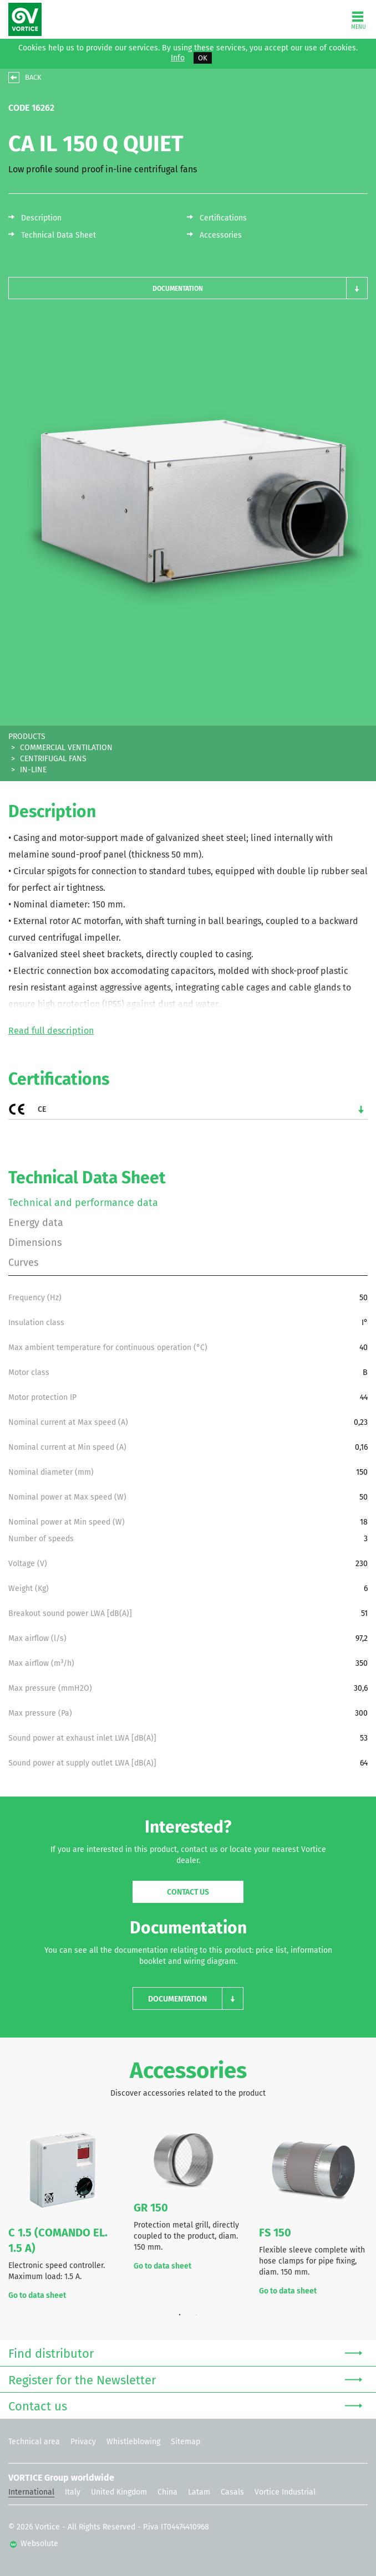 The width and height of the screenshot is (376, 2576). What do you see at coordinates (188, 288) in the screenshot?
I see `[button]` at bounding box center [188, 288].